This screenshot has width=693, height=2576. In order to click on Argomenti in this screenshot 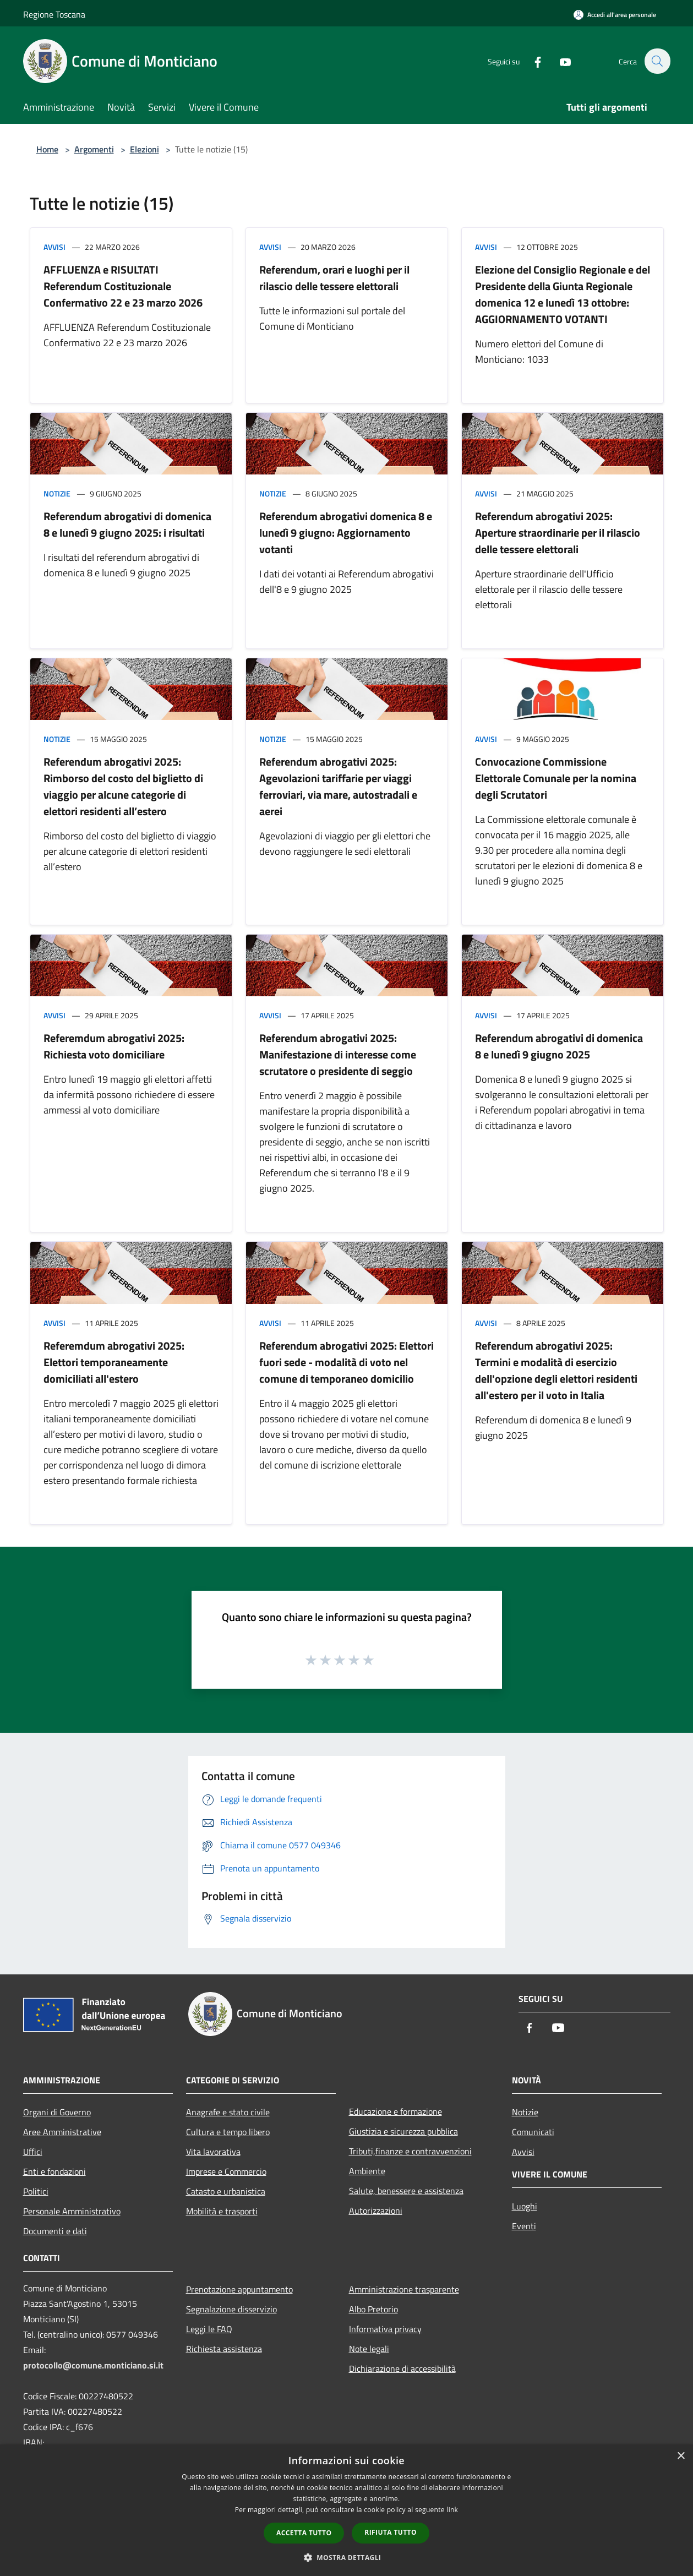, I will do `click(94, 149)`.